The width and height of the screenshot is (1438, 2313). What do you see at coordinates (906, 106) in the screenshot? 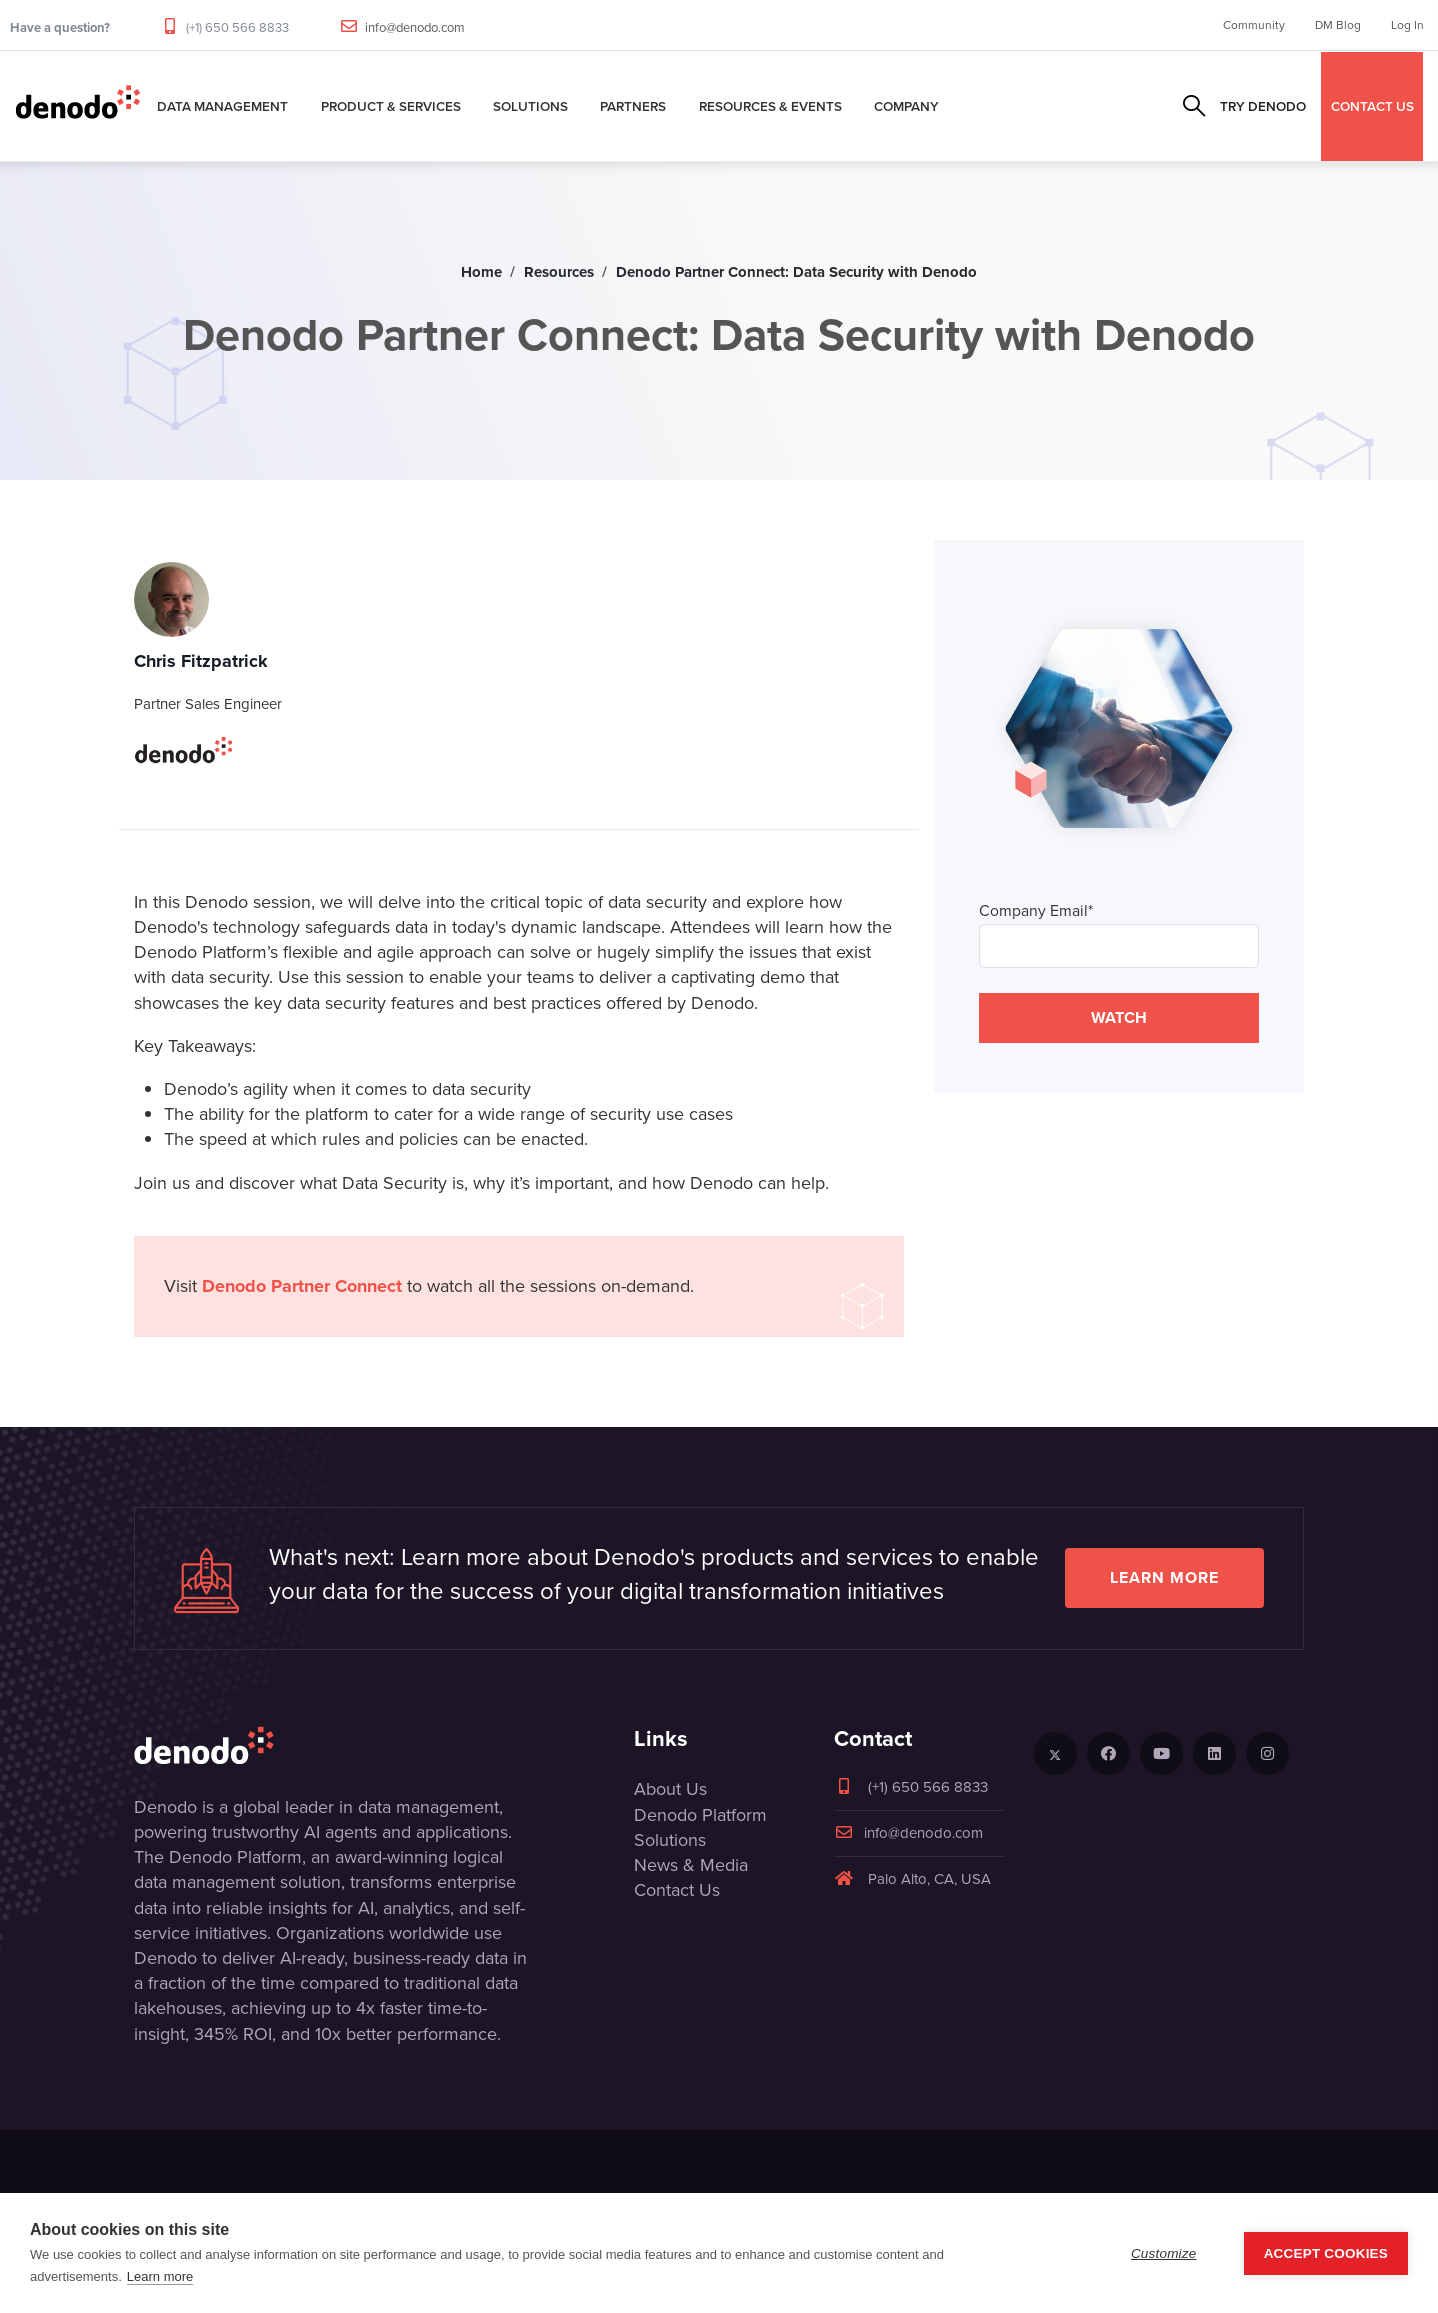
I see `Company` at bounding box center [906, 106].